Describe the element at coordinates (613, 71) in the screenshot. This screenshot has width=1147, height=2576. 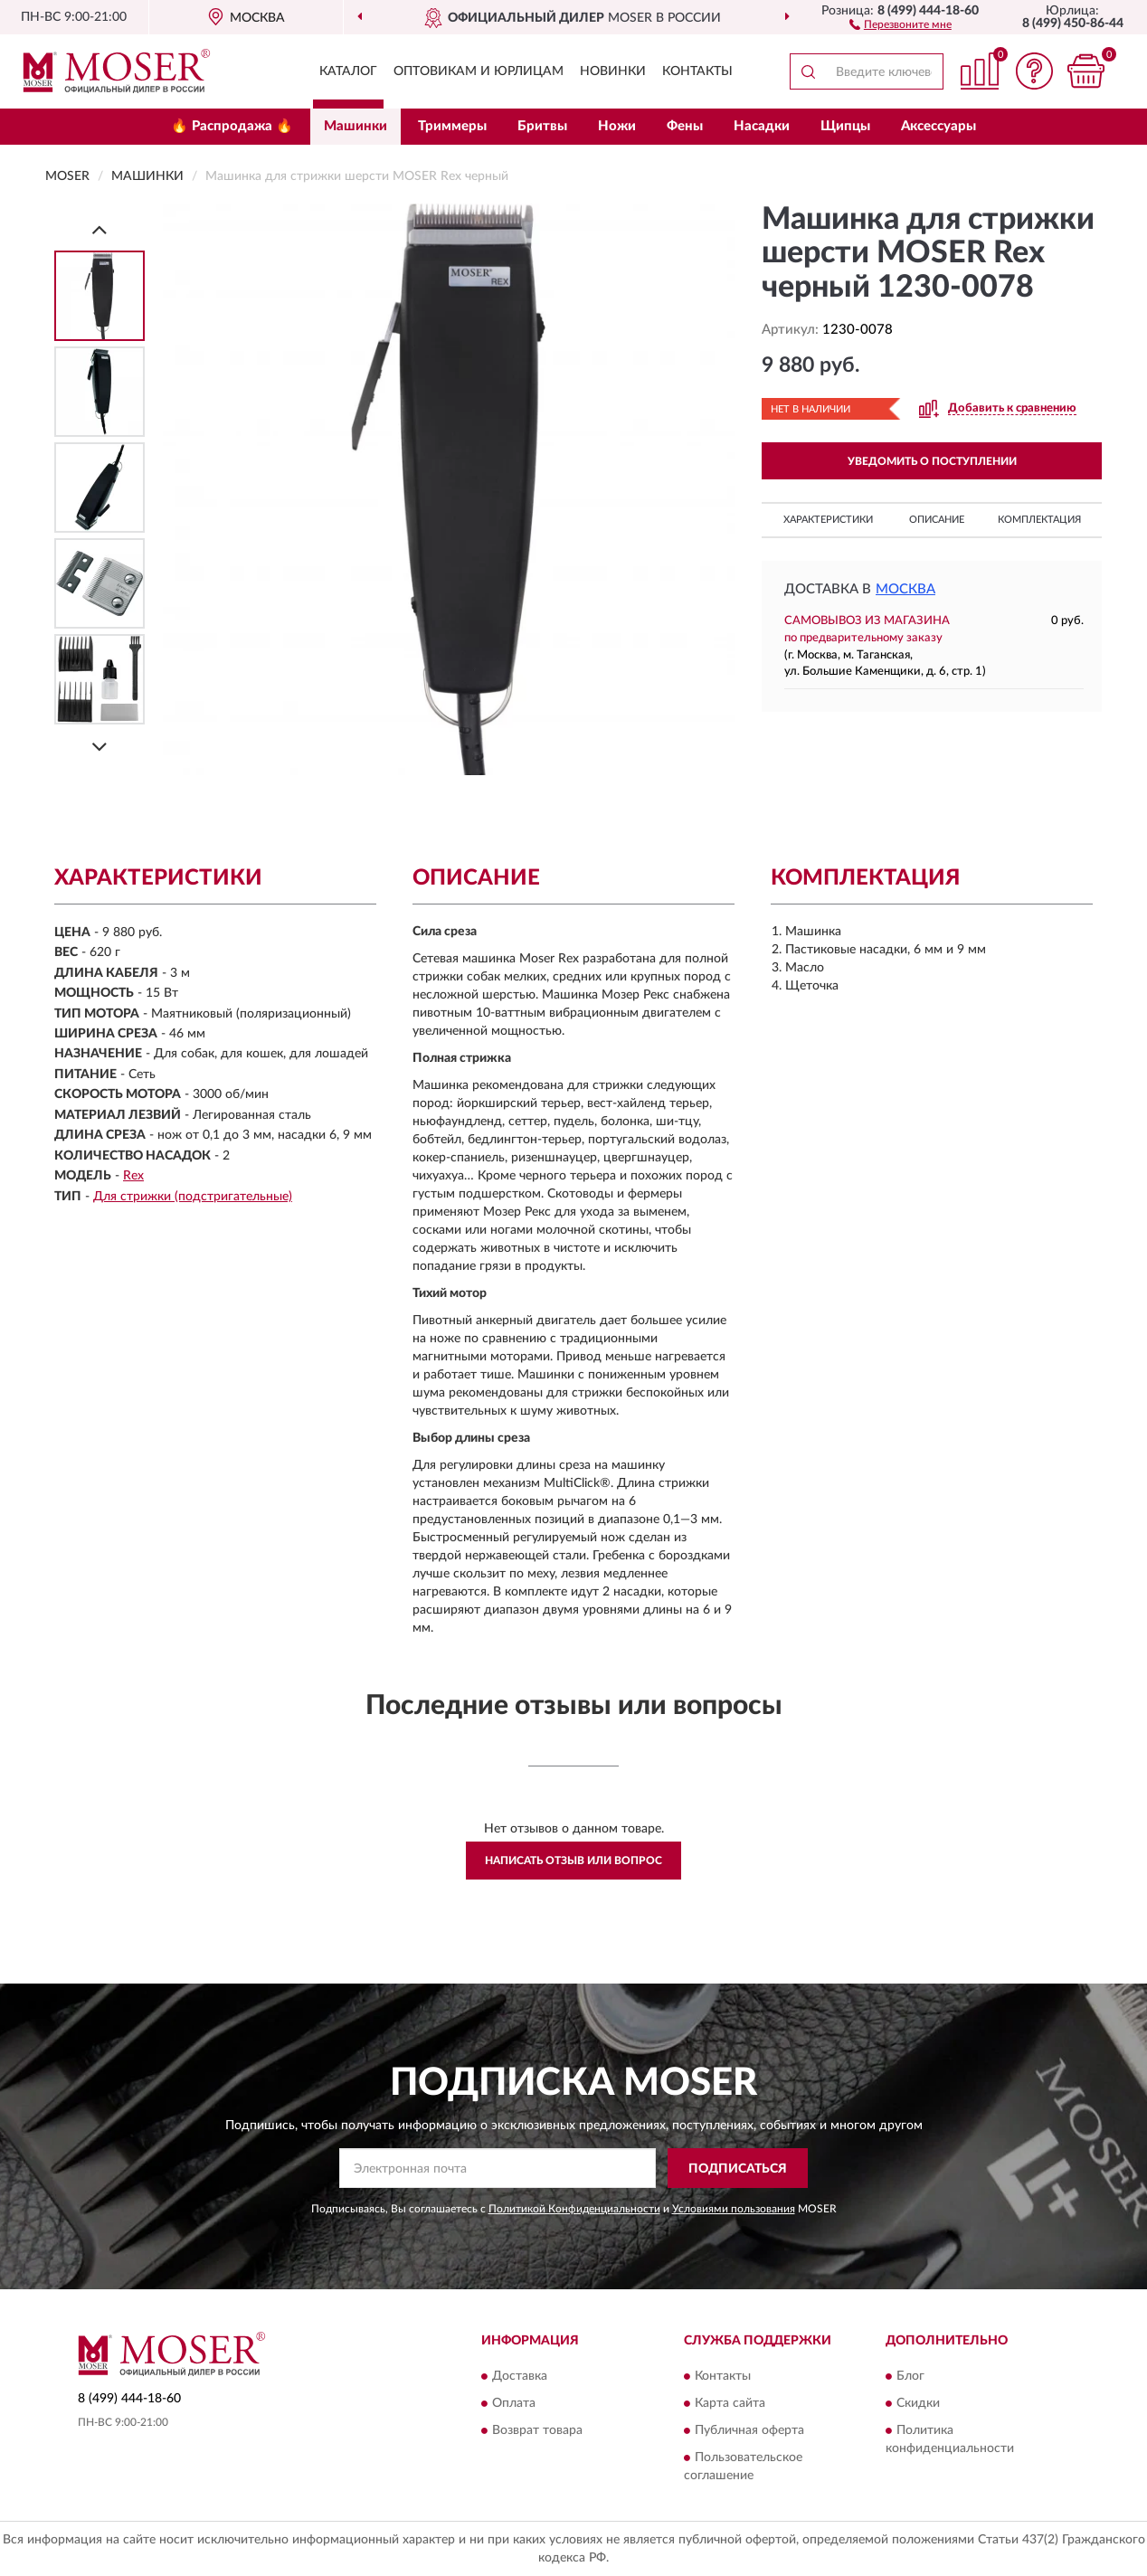
I see `Новинки` at that location.